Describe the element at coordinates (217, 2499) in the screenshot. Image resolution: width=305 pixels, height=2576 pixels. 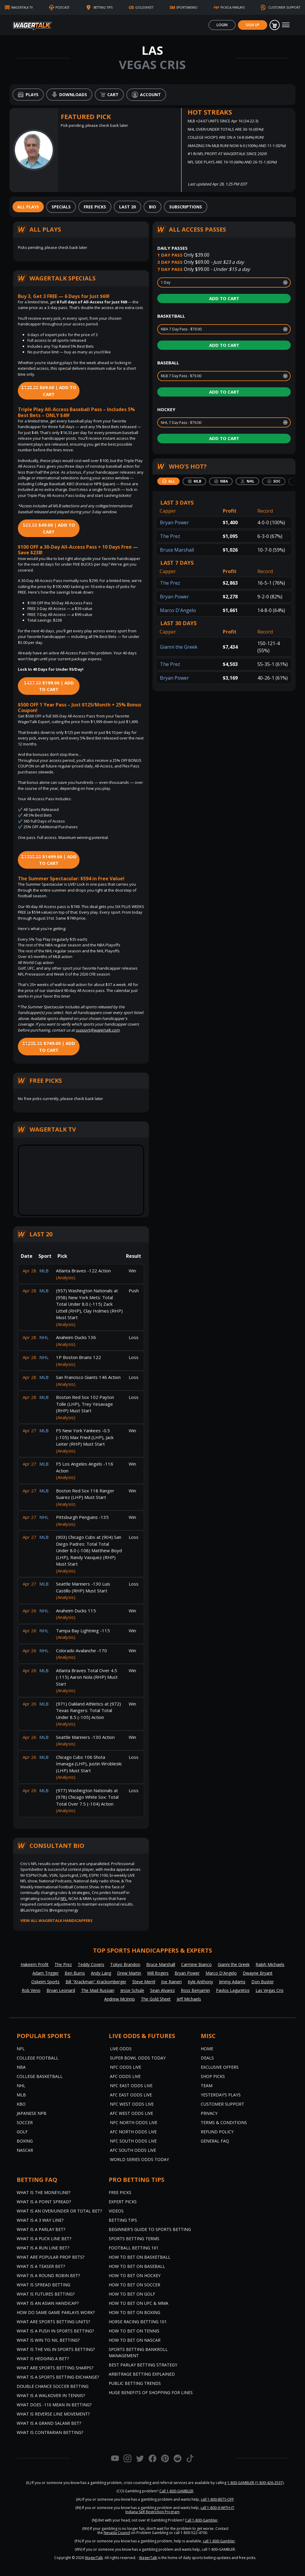
I see `call 1-800-BETS-OFF` at that location.